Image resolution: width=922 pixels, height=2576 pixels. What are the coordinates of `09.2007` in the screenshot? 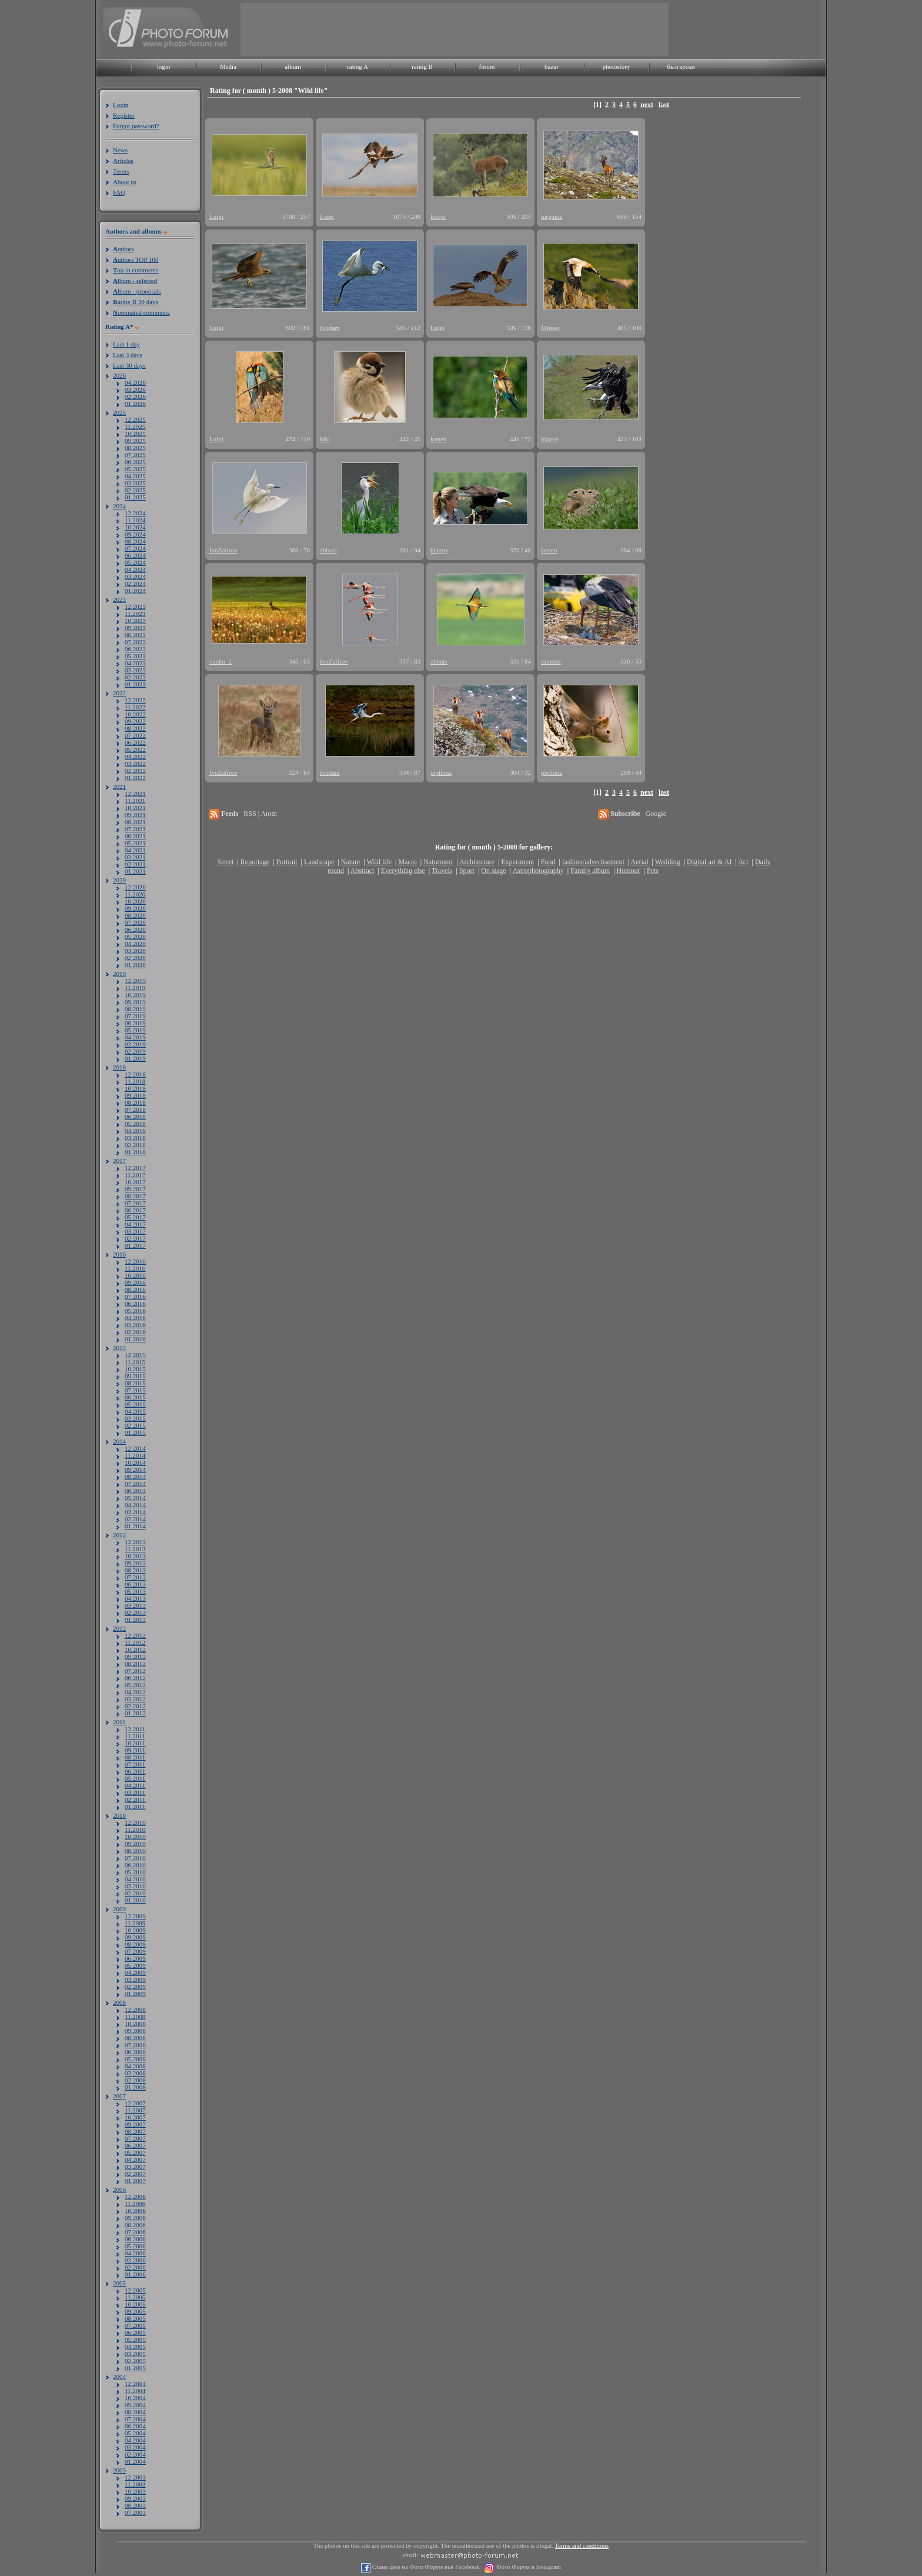 It's located at (135, 2124).